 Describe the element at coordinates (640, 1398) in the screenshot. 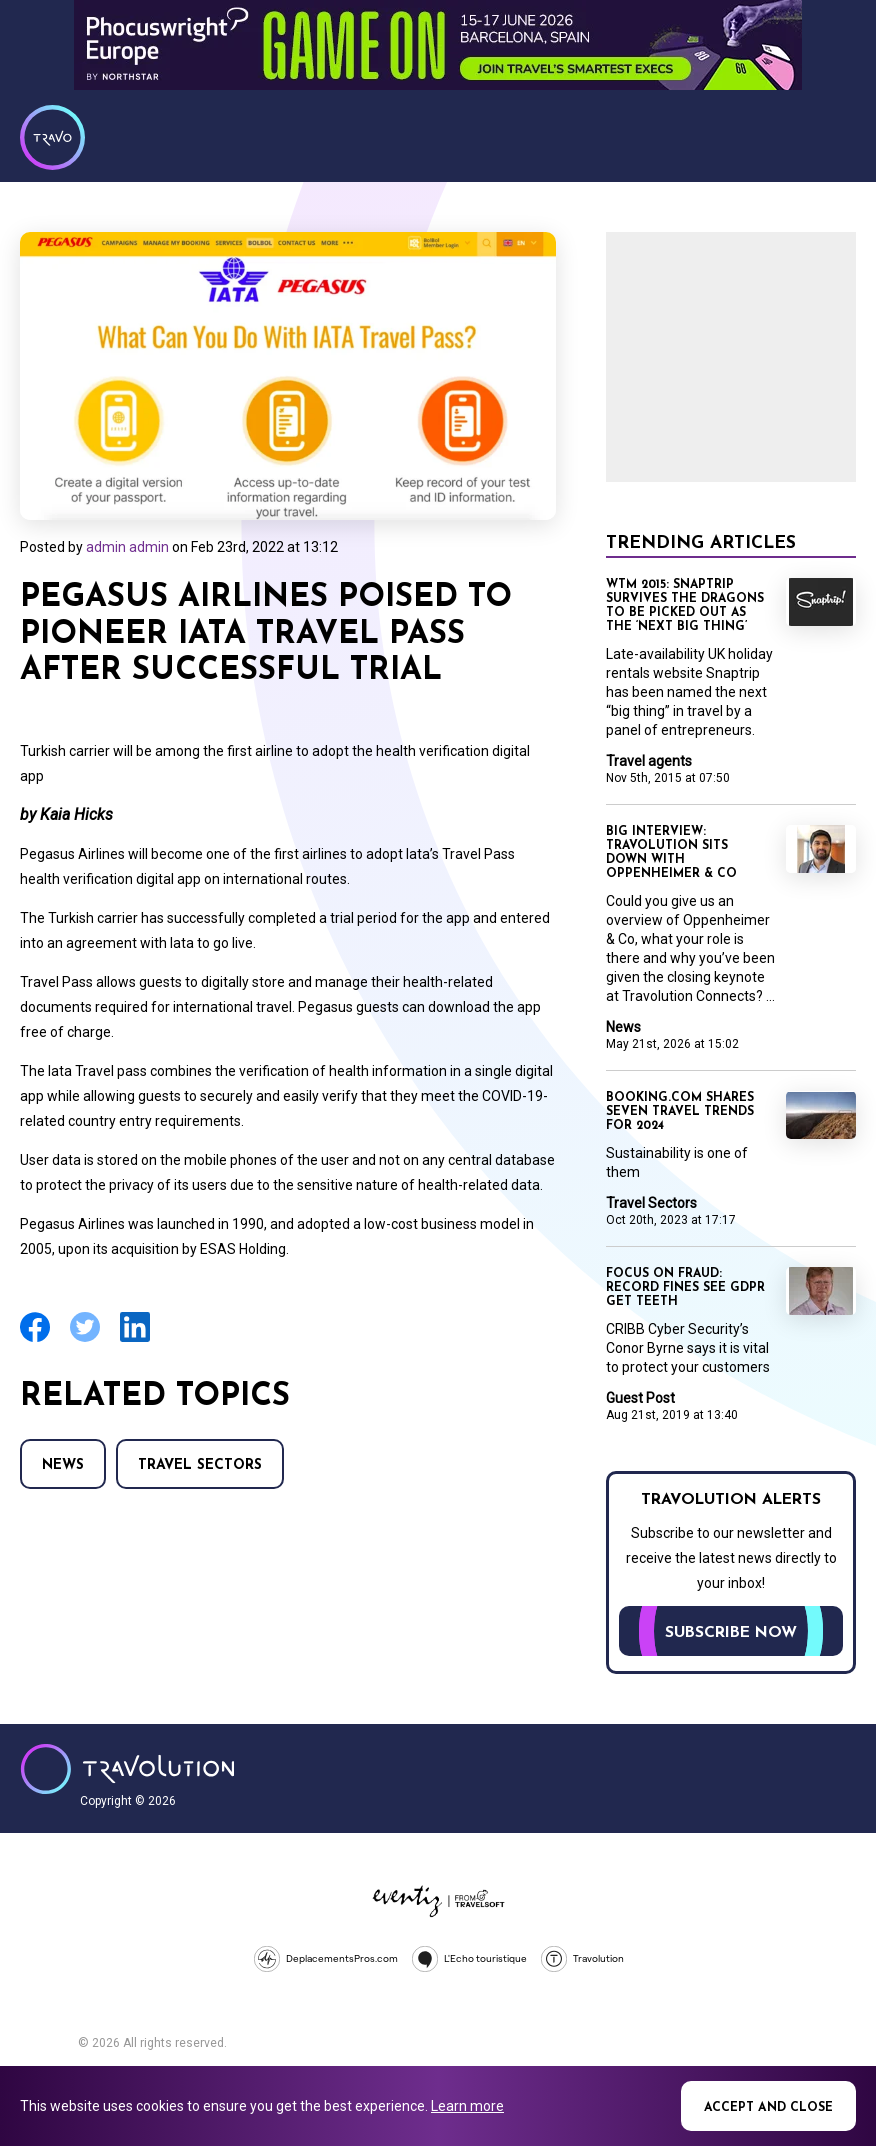

I see `Guest Post` at that location.